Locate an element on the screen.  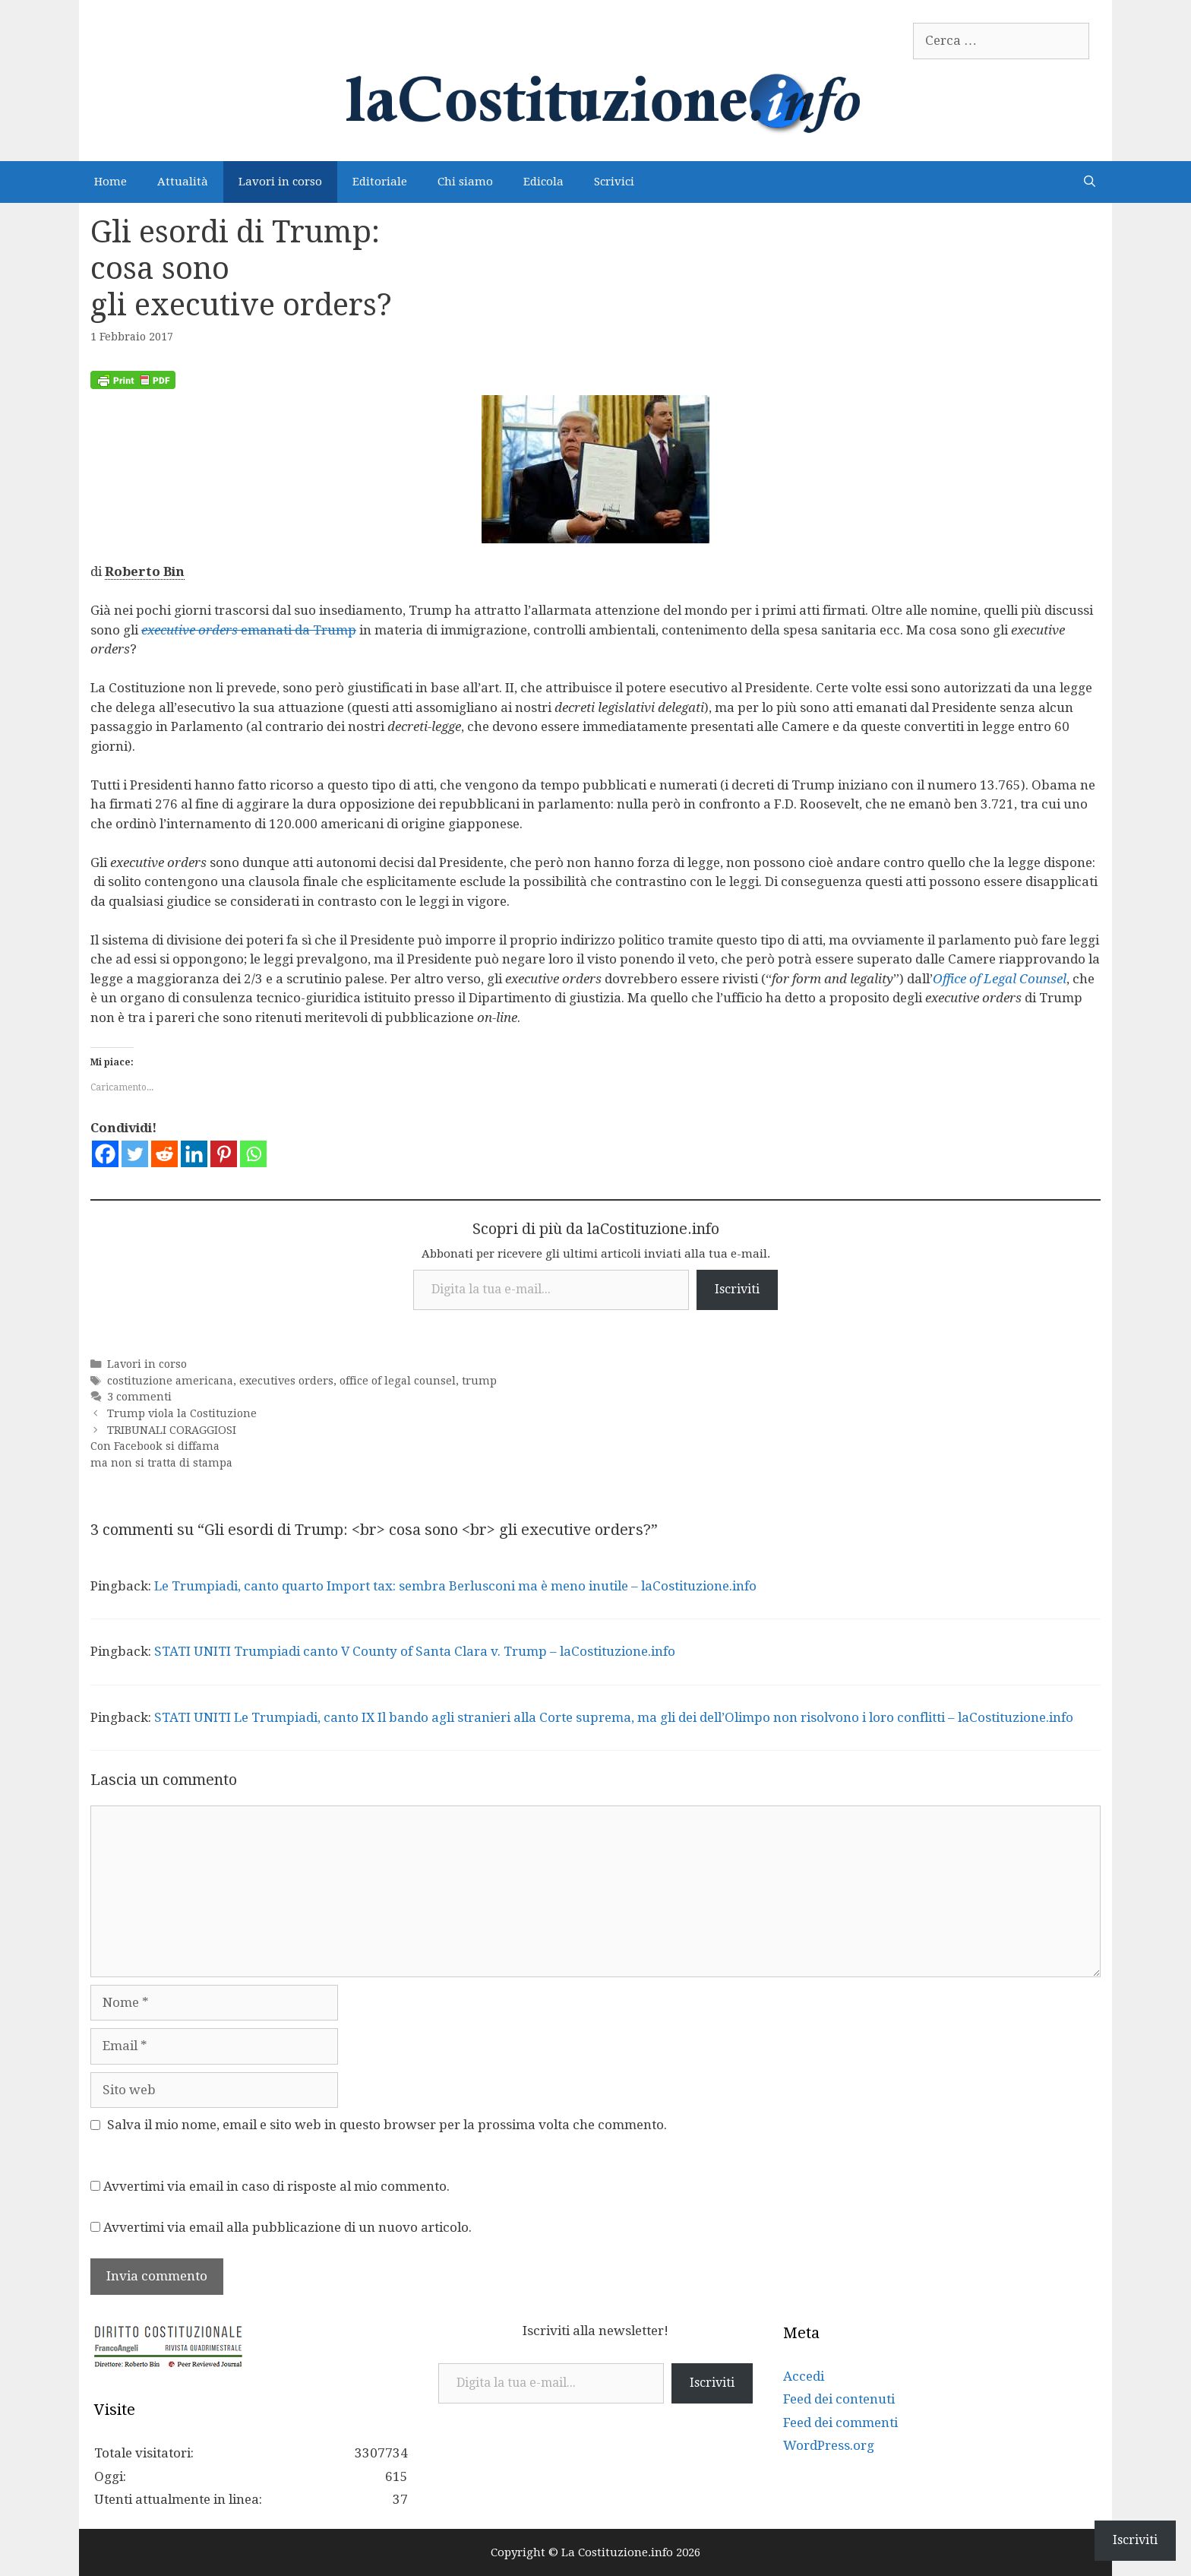
[Pinterest] is located at coordinates (223, 1154).